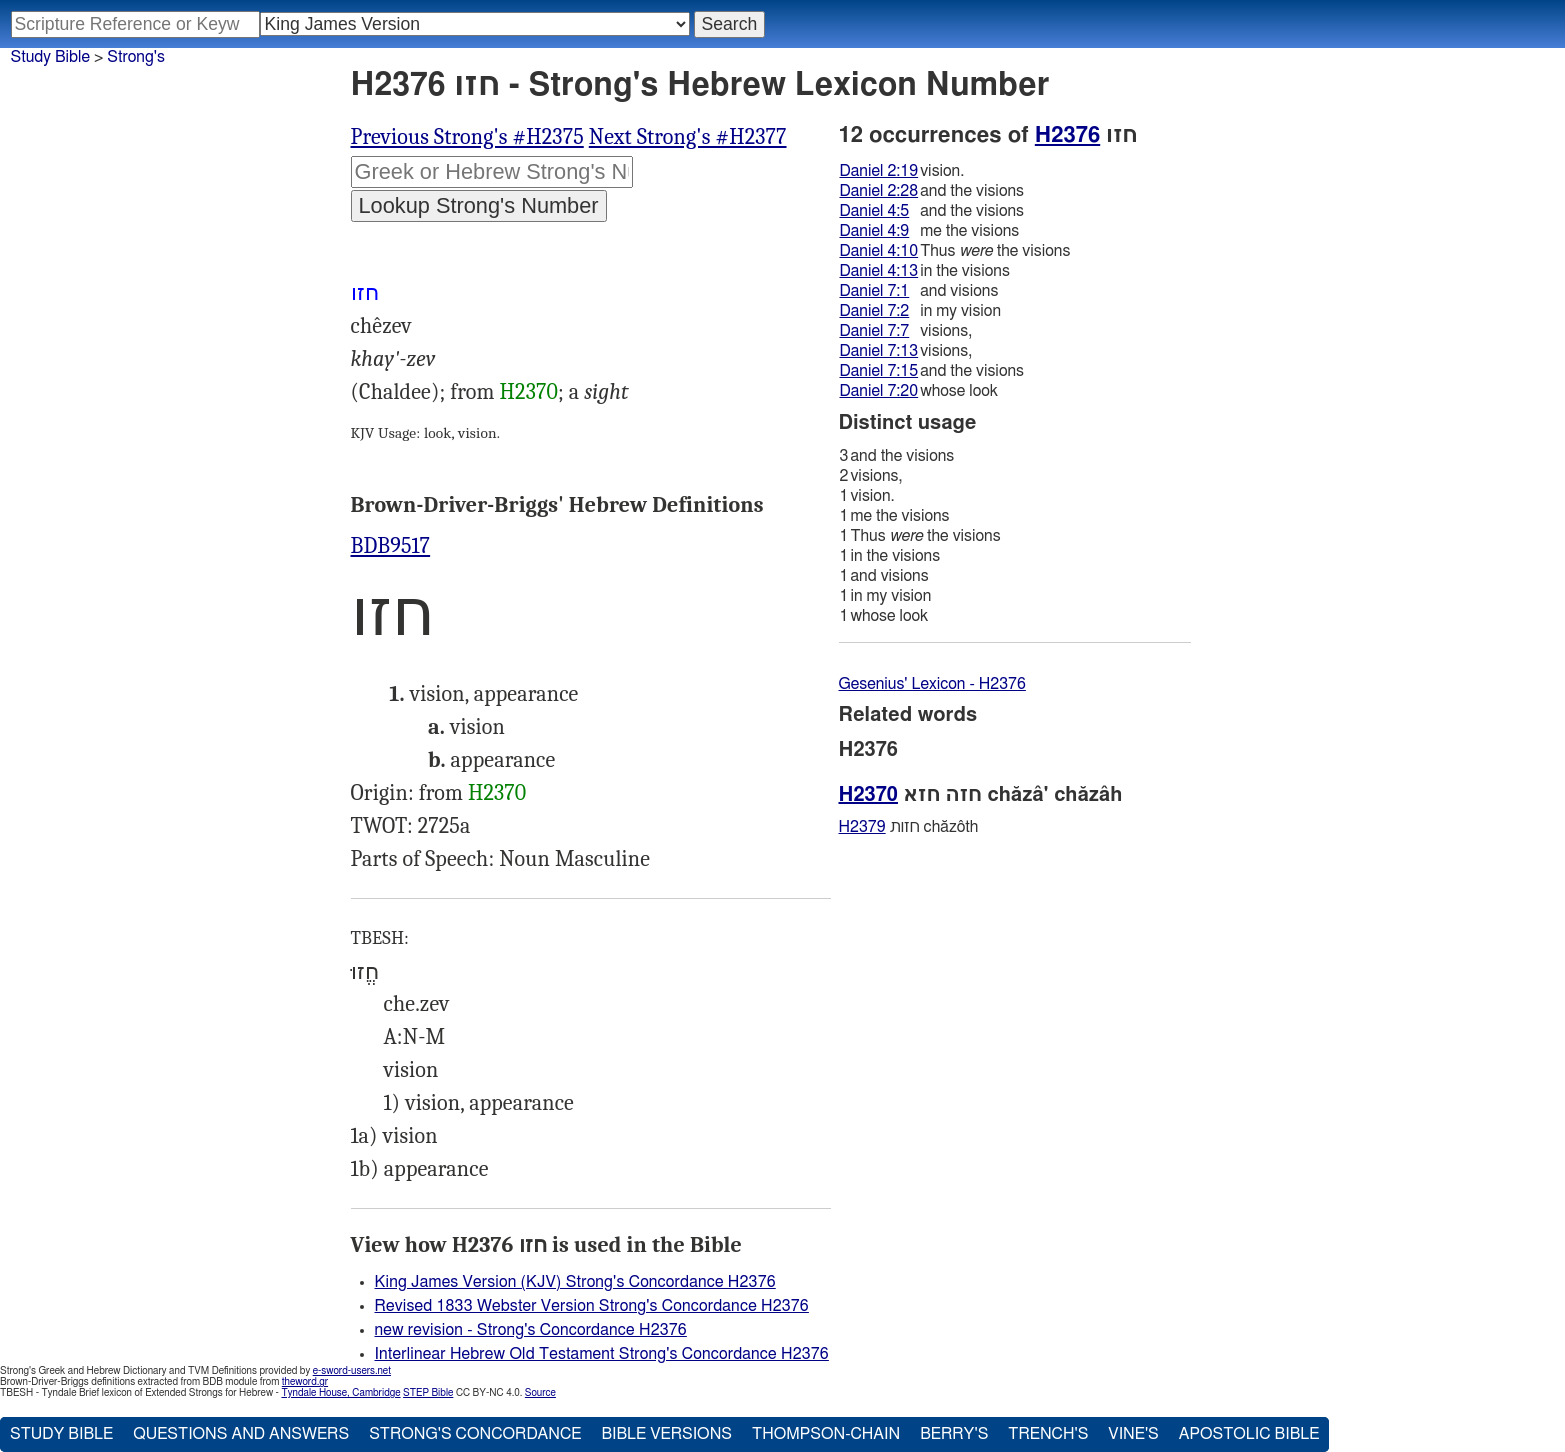 The image size is (1565, 1452). I want to click on Daniel 4:13, so click(879, 271).